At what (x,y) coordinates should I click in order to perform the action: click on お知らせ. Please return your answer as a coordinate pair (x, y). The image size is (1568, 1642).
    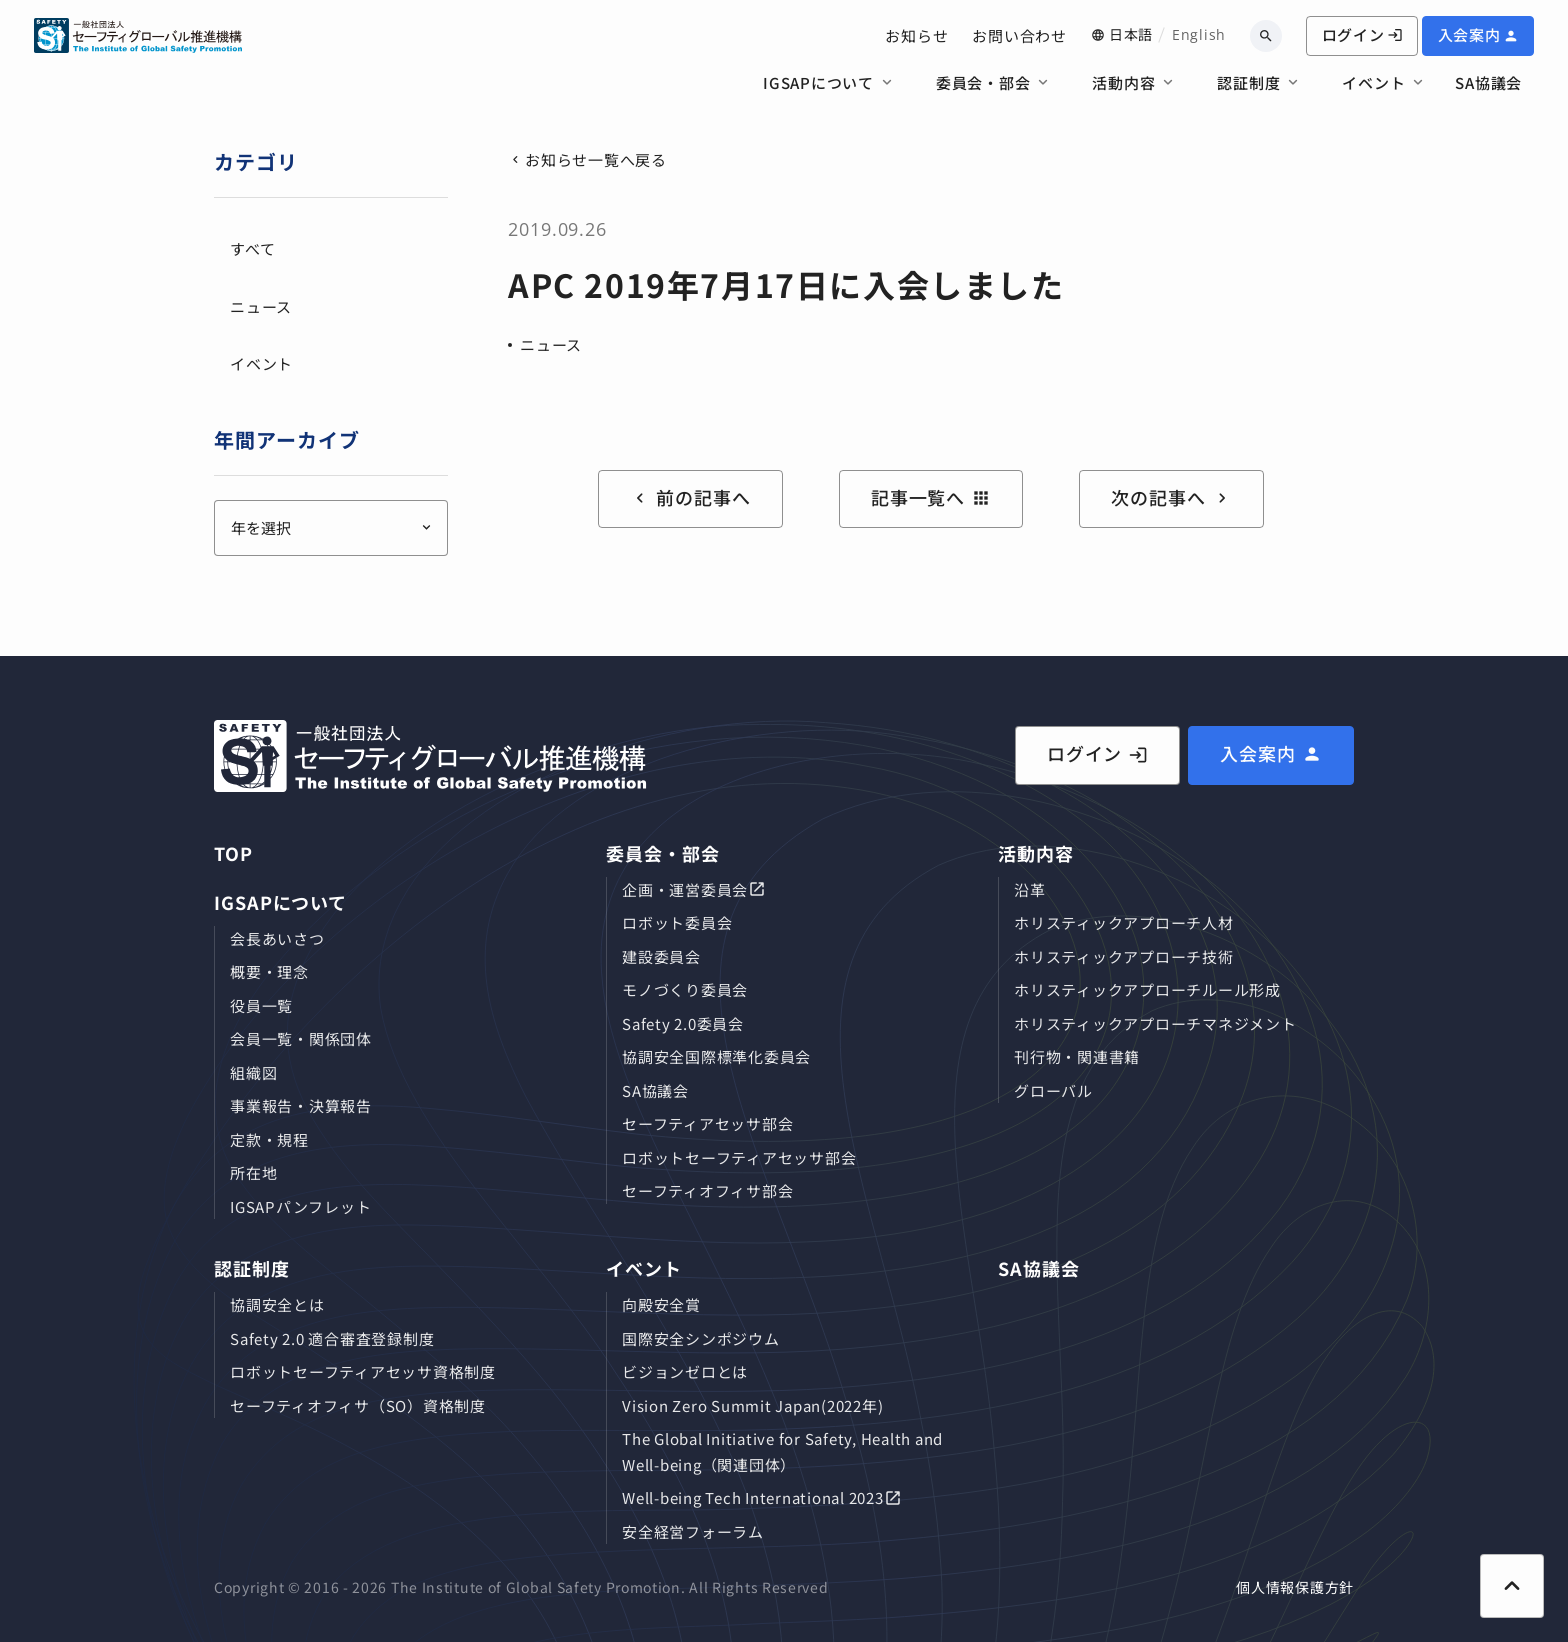
    Looking at the image, I should click on (916, 35).